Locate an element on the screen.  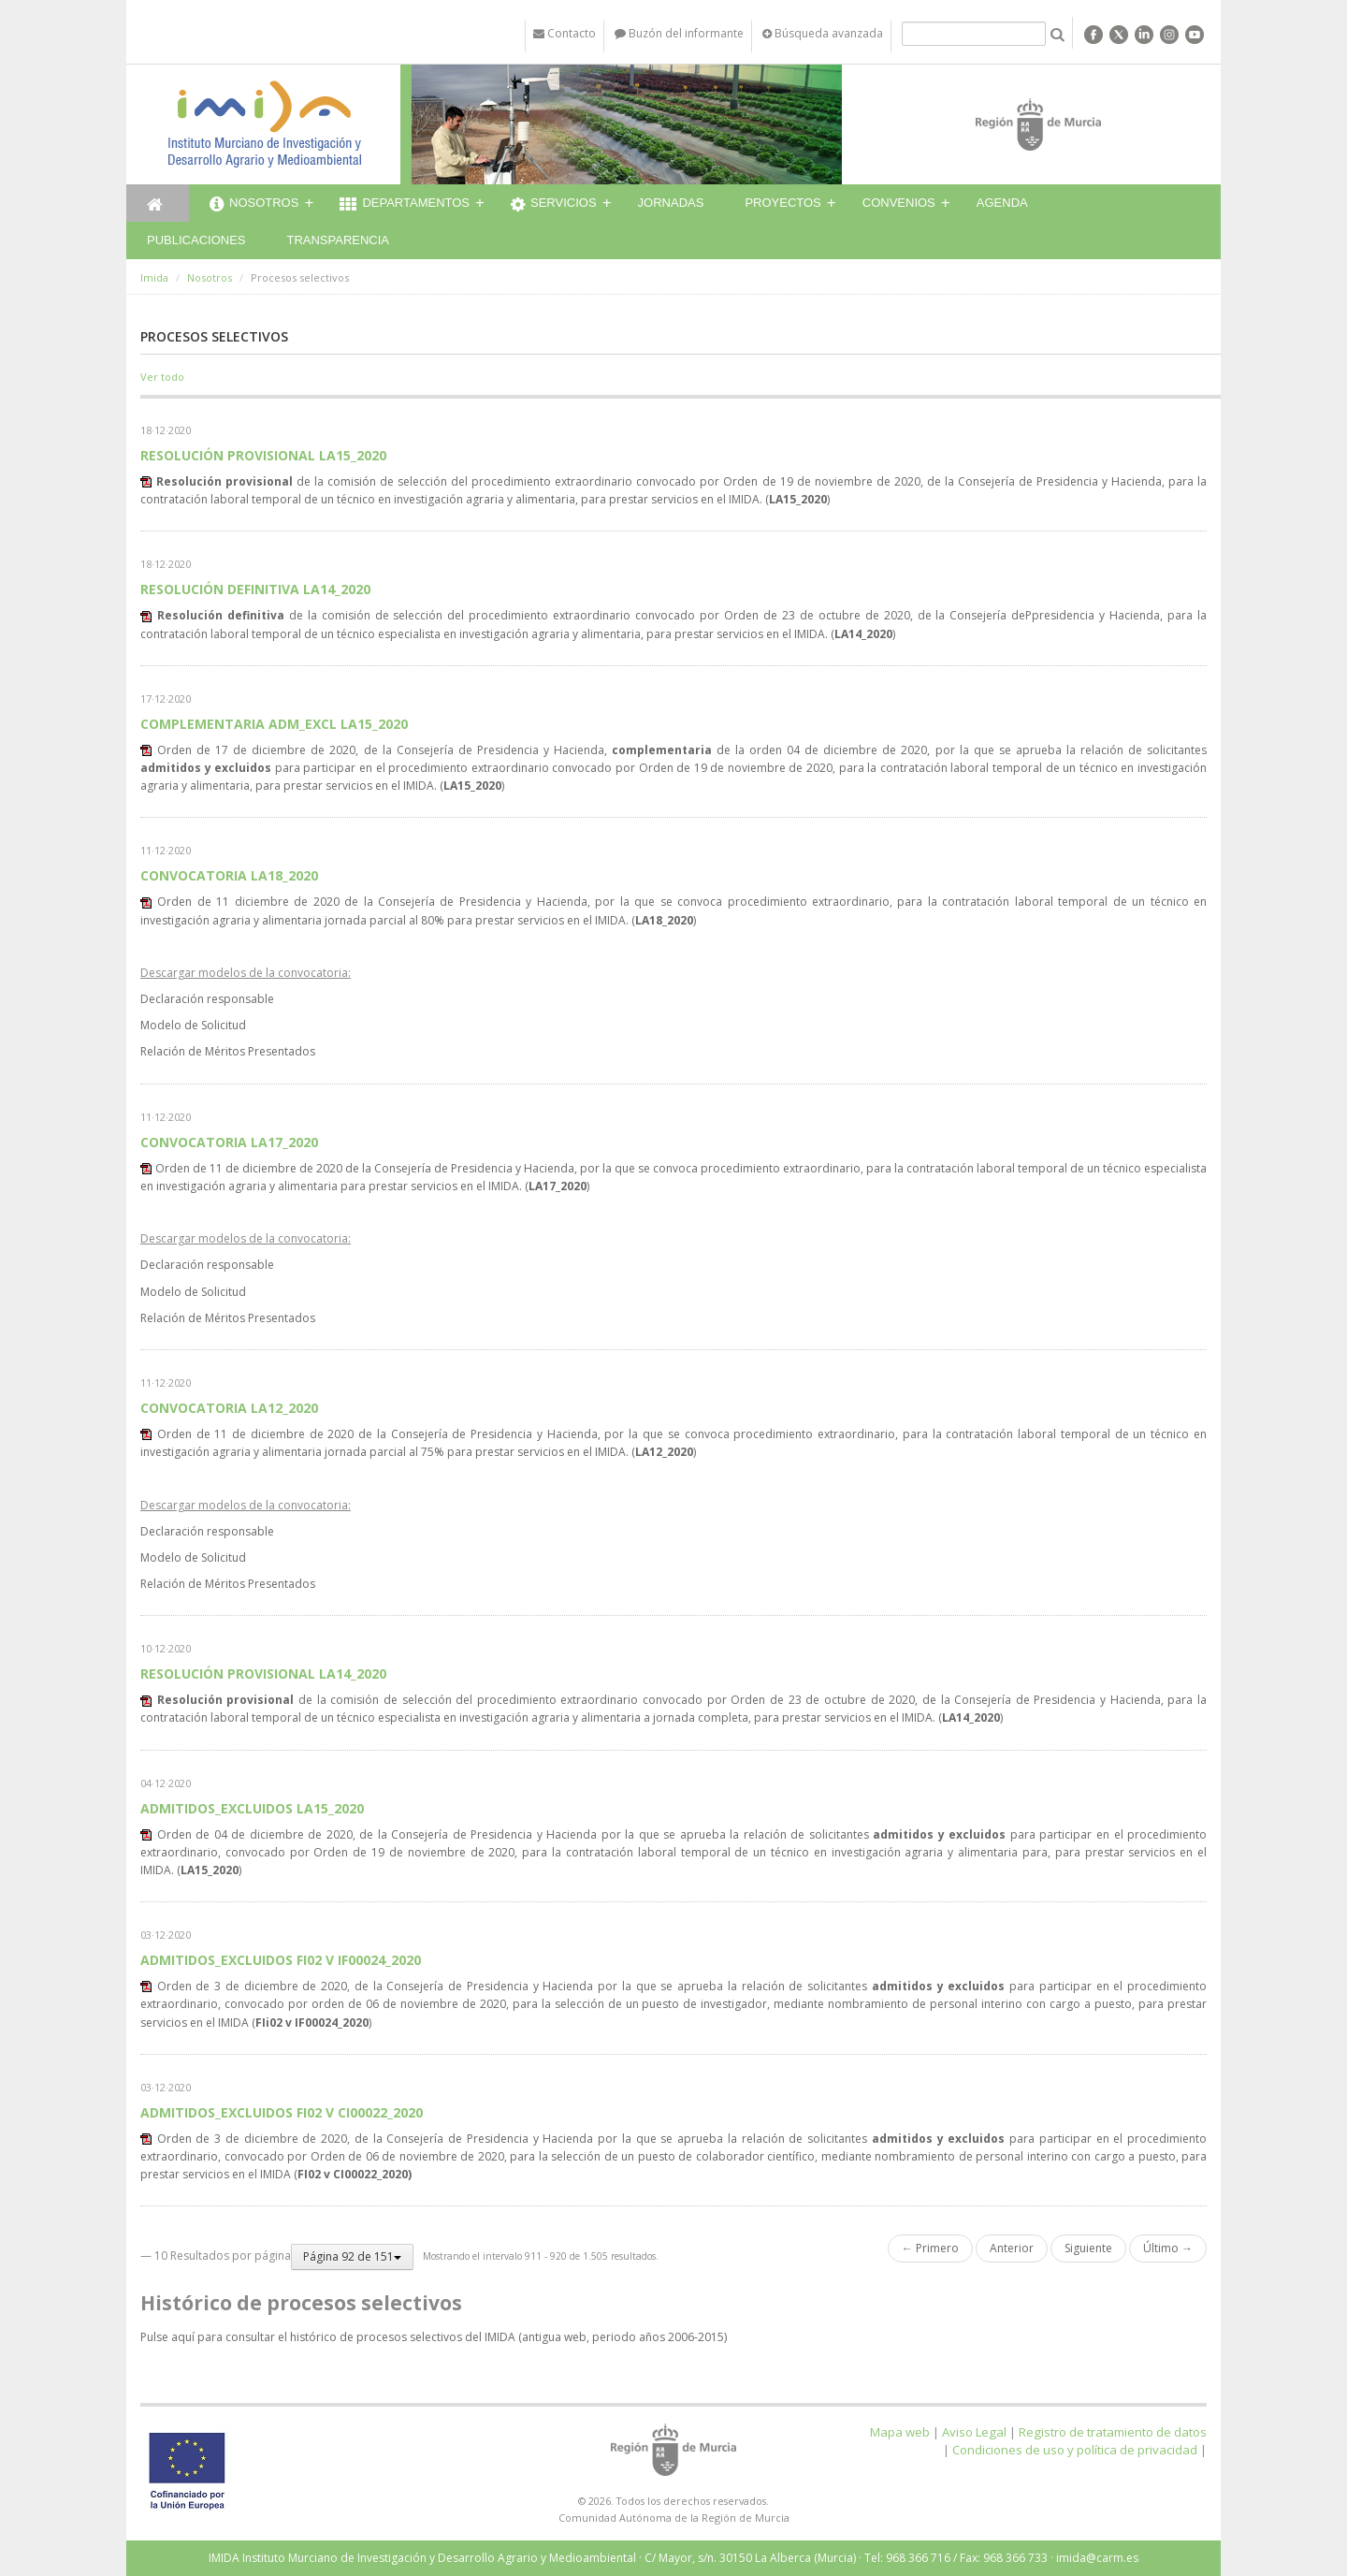
RESOLUCIÓN DEFINITIVA LA14_2020 is located at coordinates (255, 589).